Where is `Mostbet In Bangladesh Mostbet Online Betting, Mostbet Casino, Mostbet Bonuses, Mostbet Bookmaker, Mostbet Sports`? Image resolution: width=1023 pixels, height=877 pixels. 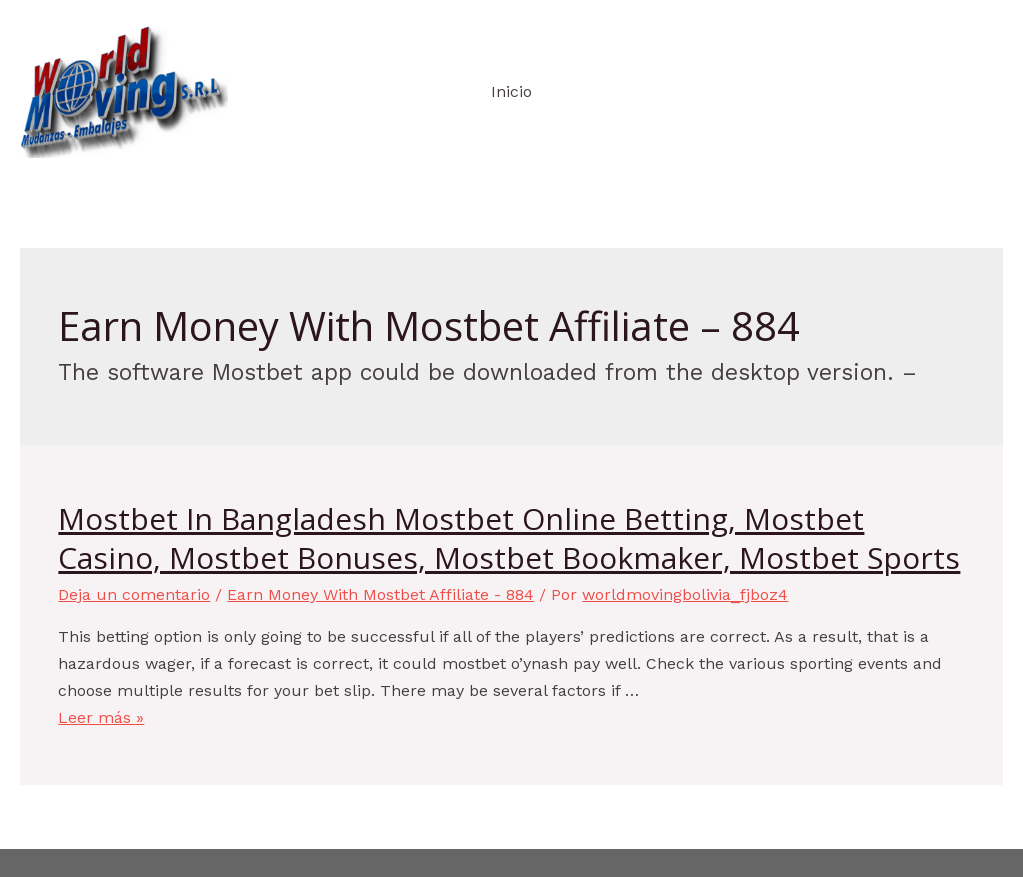 Mostbet In Bangladesh Mostbet Online Betting, Mostbet Casino, Mostbet Bonuses, Mostbet Bookmaker, Mostbet Sports is located at coordinates (509, 538).